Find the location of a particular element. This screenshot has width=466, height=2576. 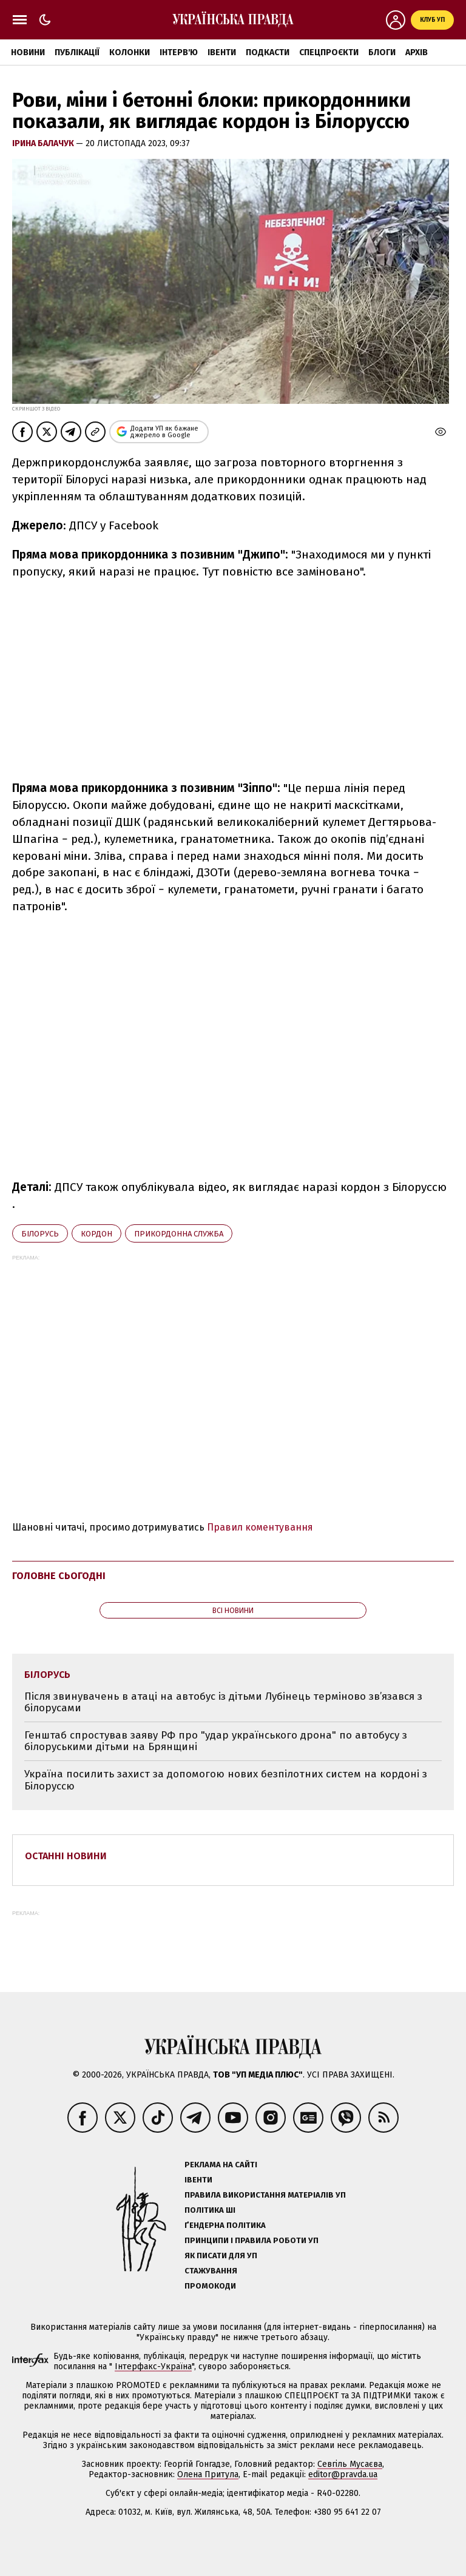

Як писати для УП is located at coordinates (220, 2255).